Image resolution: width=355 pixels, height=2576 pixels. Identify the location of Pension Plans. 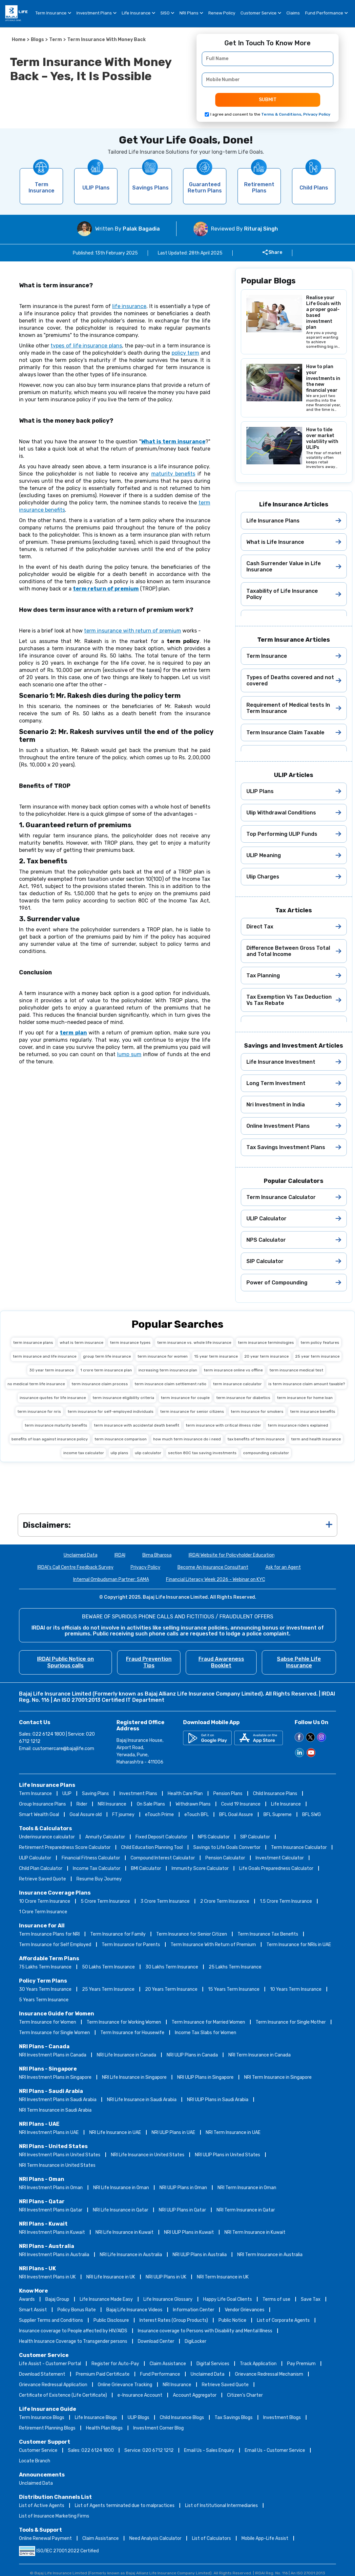
(227, 1793).